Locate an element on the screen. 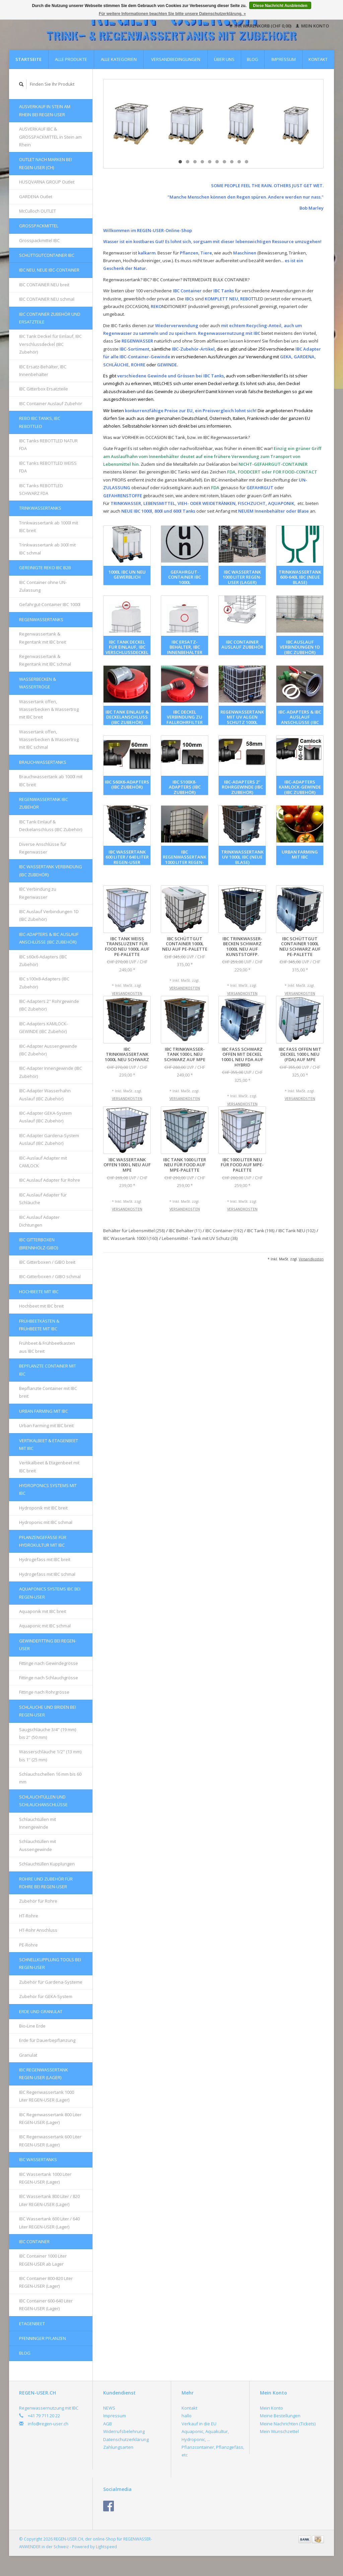 This screenshot has width=343, height=2576. Diverse Anschlüsse für Regenwasser is located at coordinates (42, 848).